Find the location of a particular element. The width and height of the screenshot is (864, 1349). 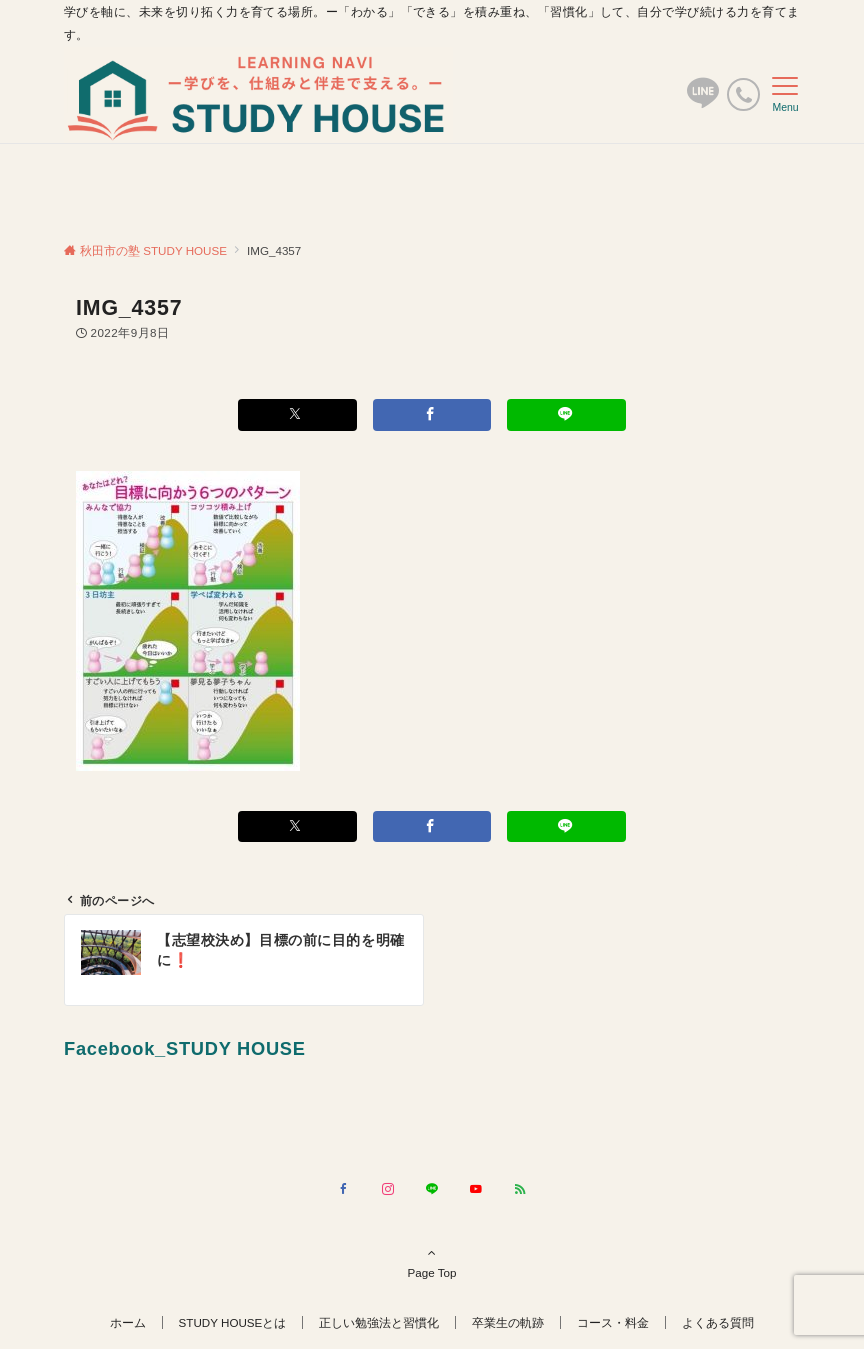

[Facebookでシェアする] is located at coordinates (432, 414).